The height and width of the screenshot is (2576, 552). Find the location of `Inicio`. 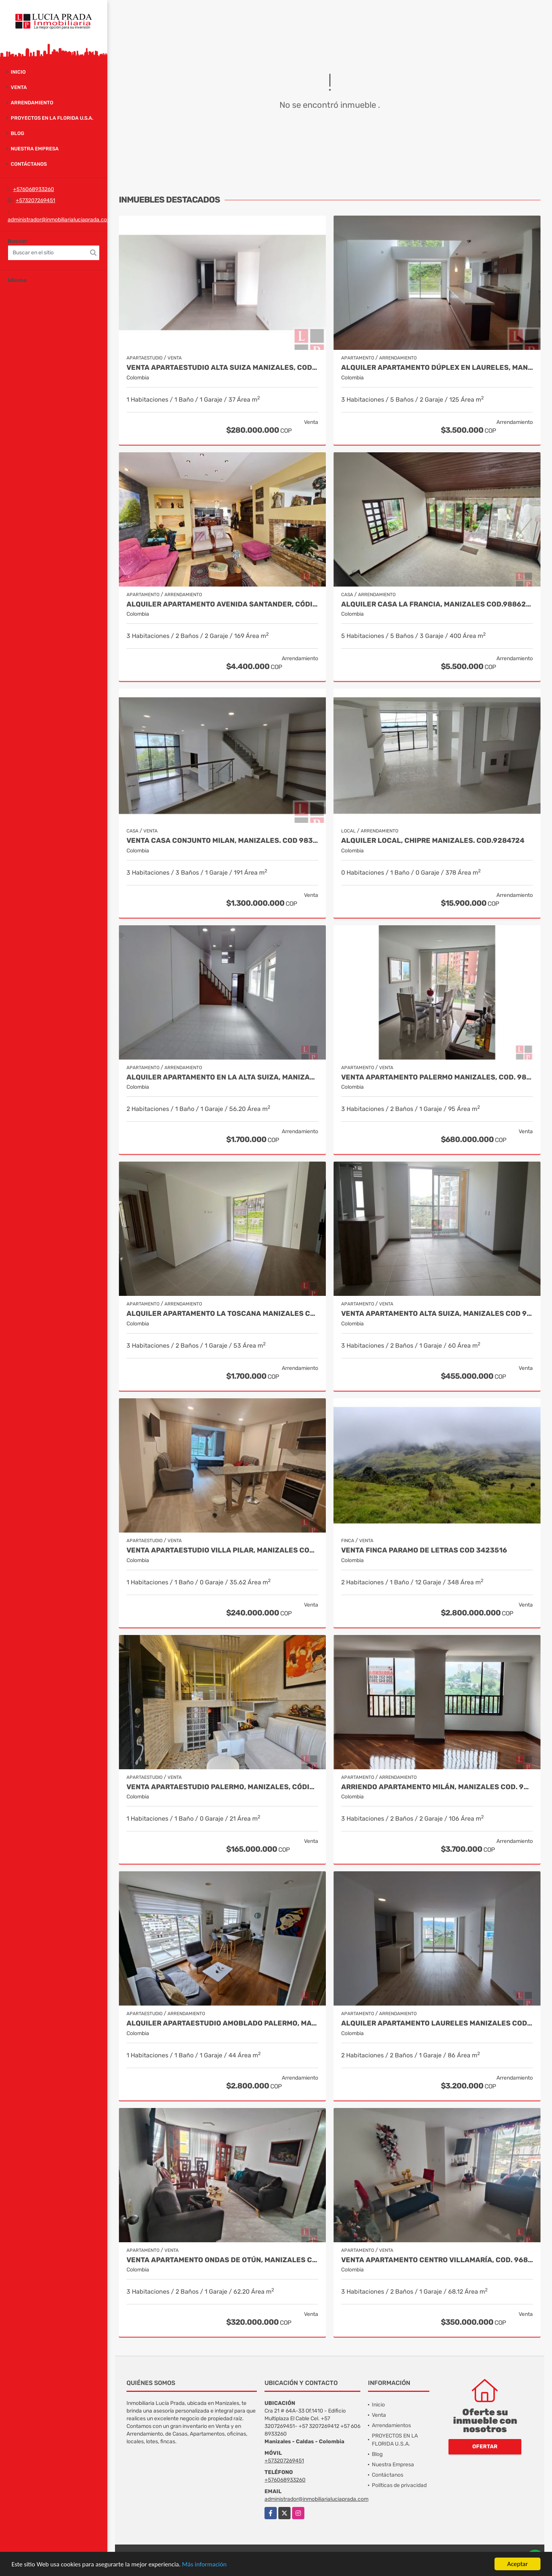

Inicio is located at coordinates (18, 72).